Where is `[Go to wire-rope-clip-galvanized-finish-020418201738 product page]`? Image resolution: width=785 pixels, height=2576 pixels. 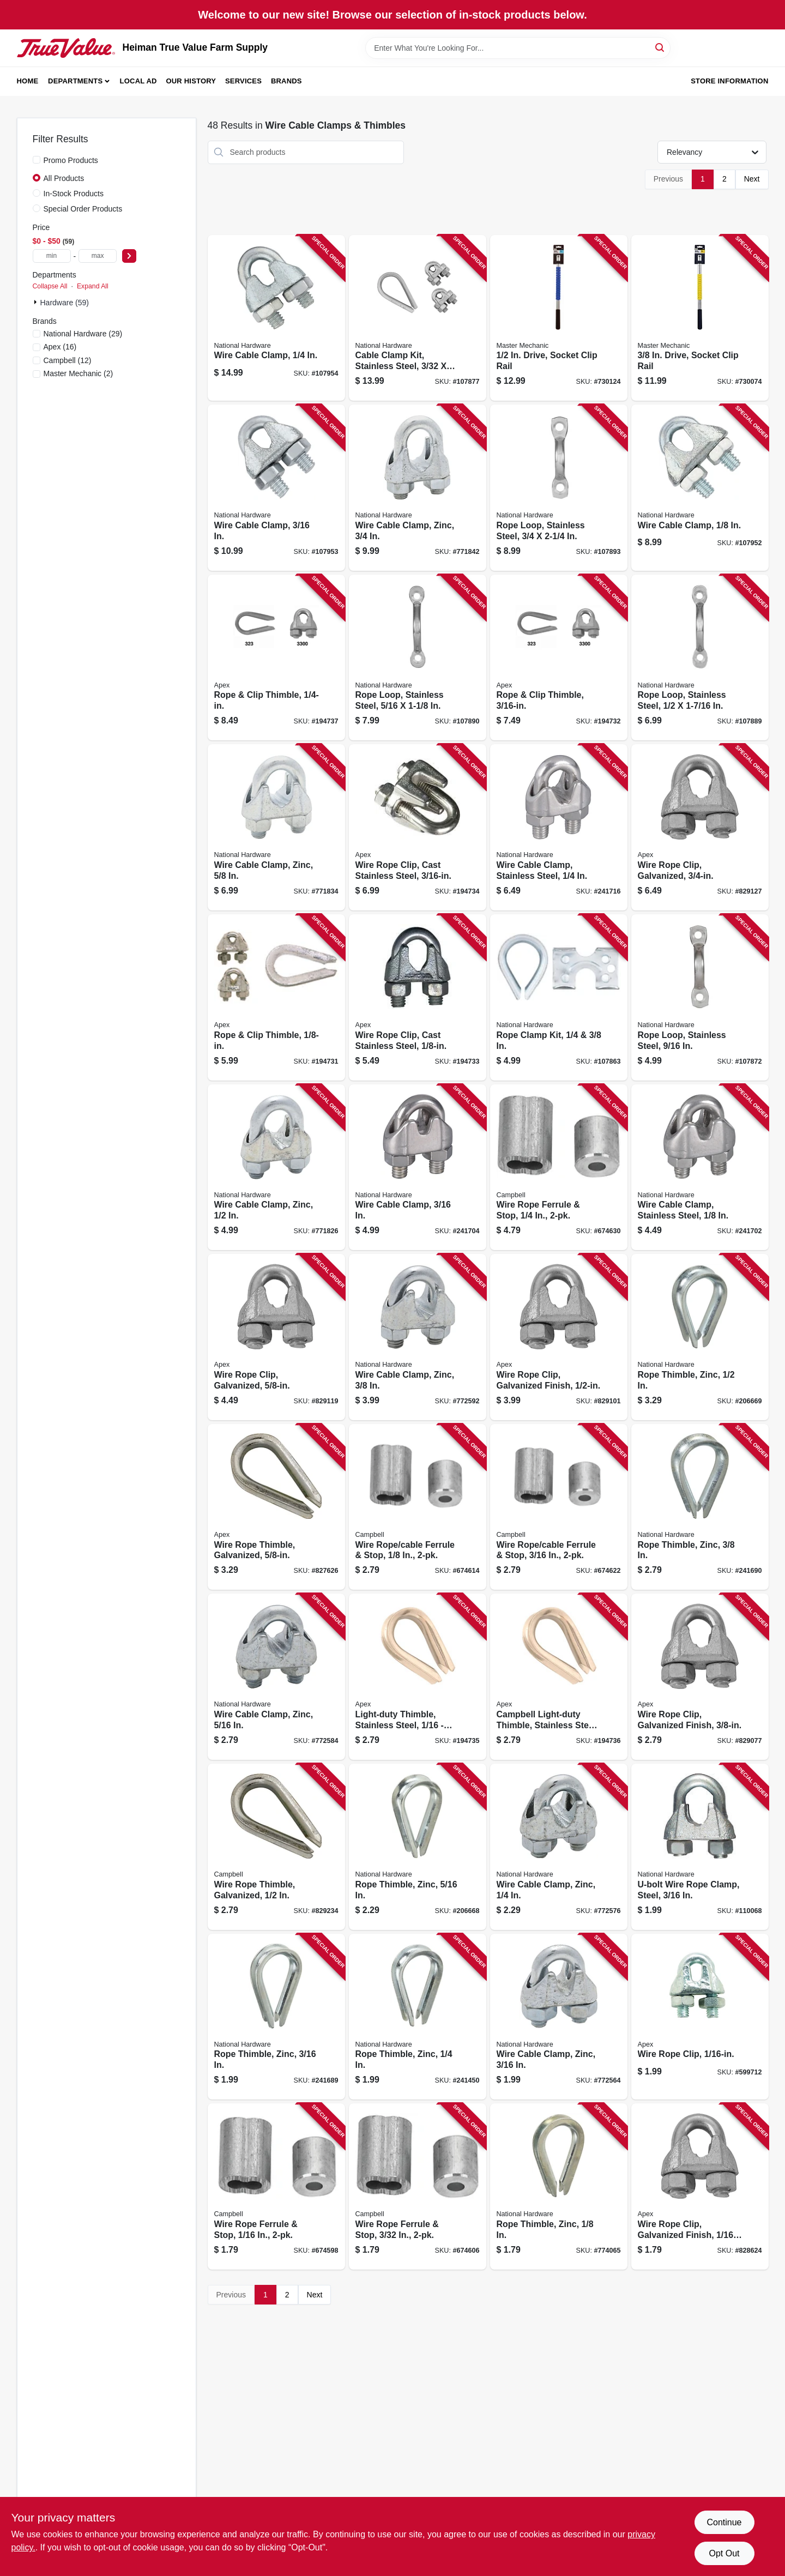
[Go to wire-rope-clip-galvanized-finish-020418201738 product page] is located at coordinates (700, 1677).